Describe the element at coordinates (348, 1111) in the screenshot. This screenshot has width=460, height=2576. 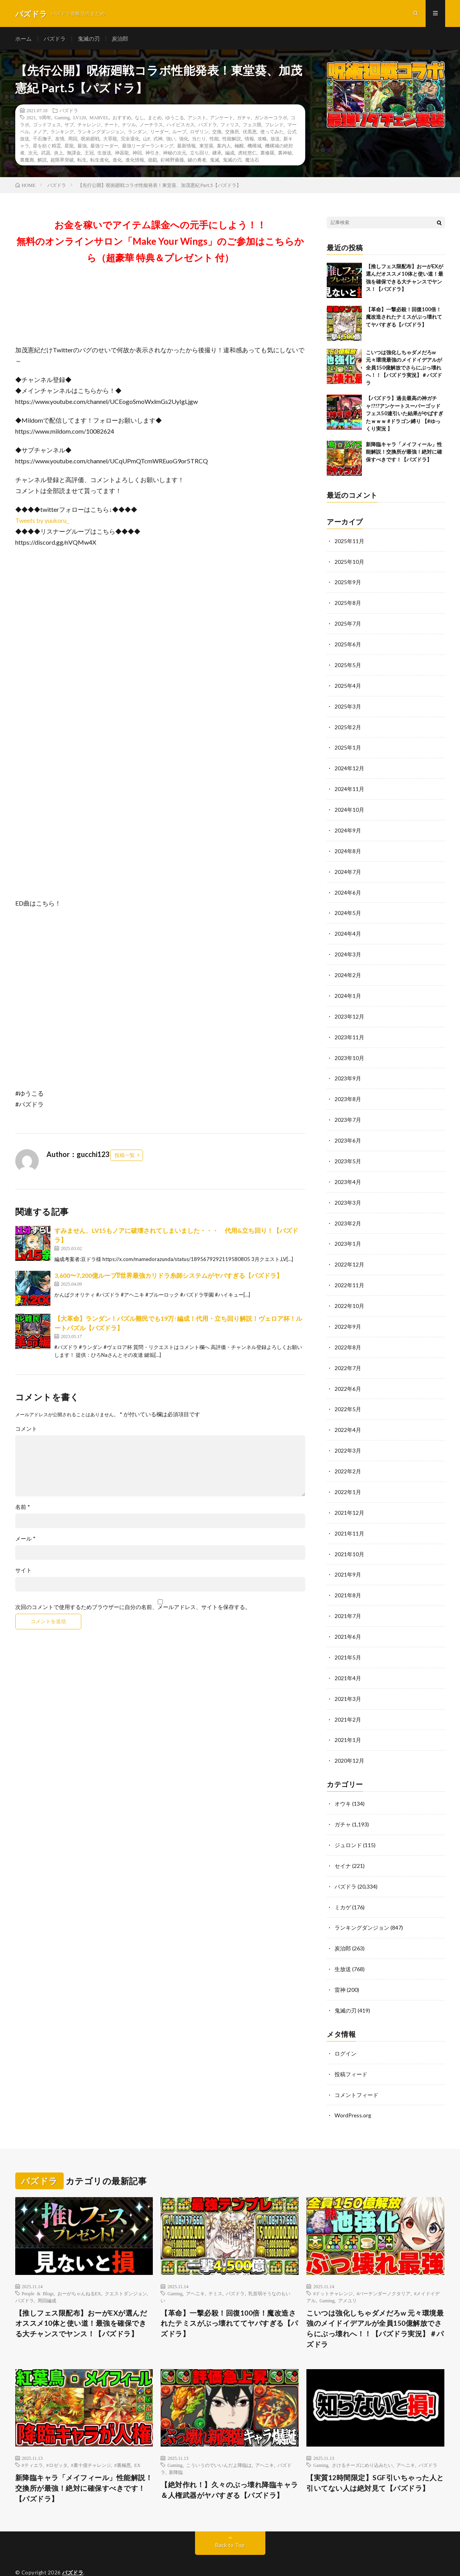
I see `2023年7月` at that location.